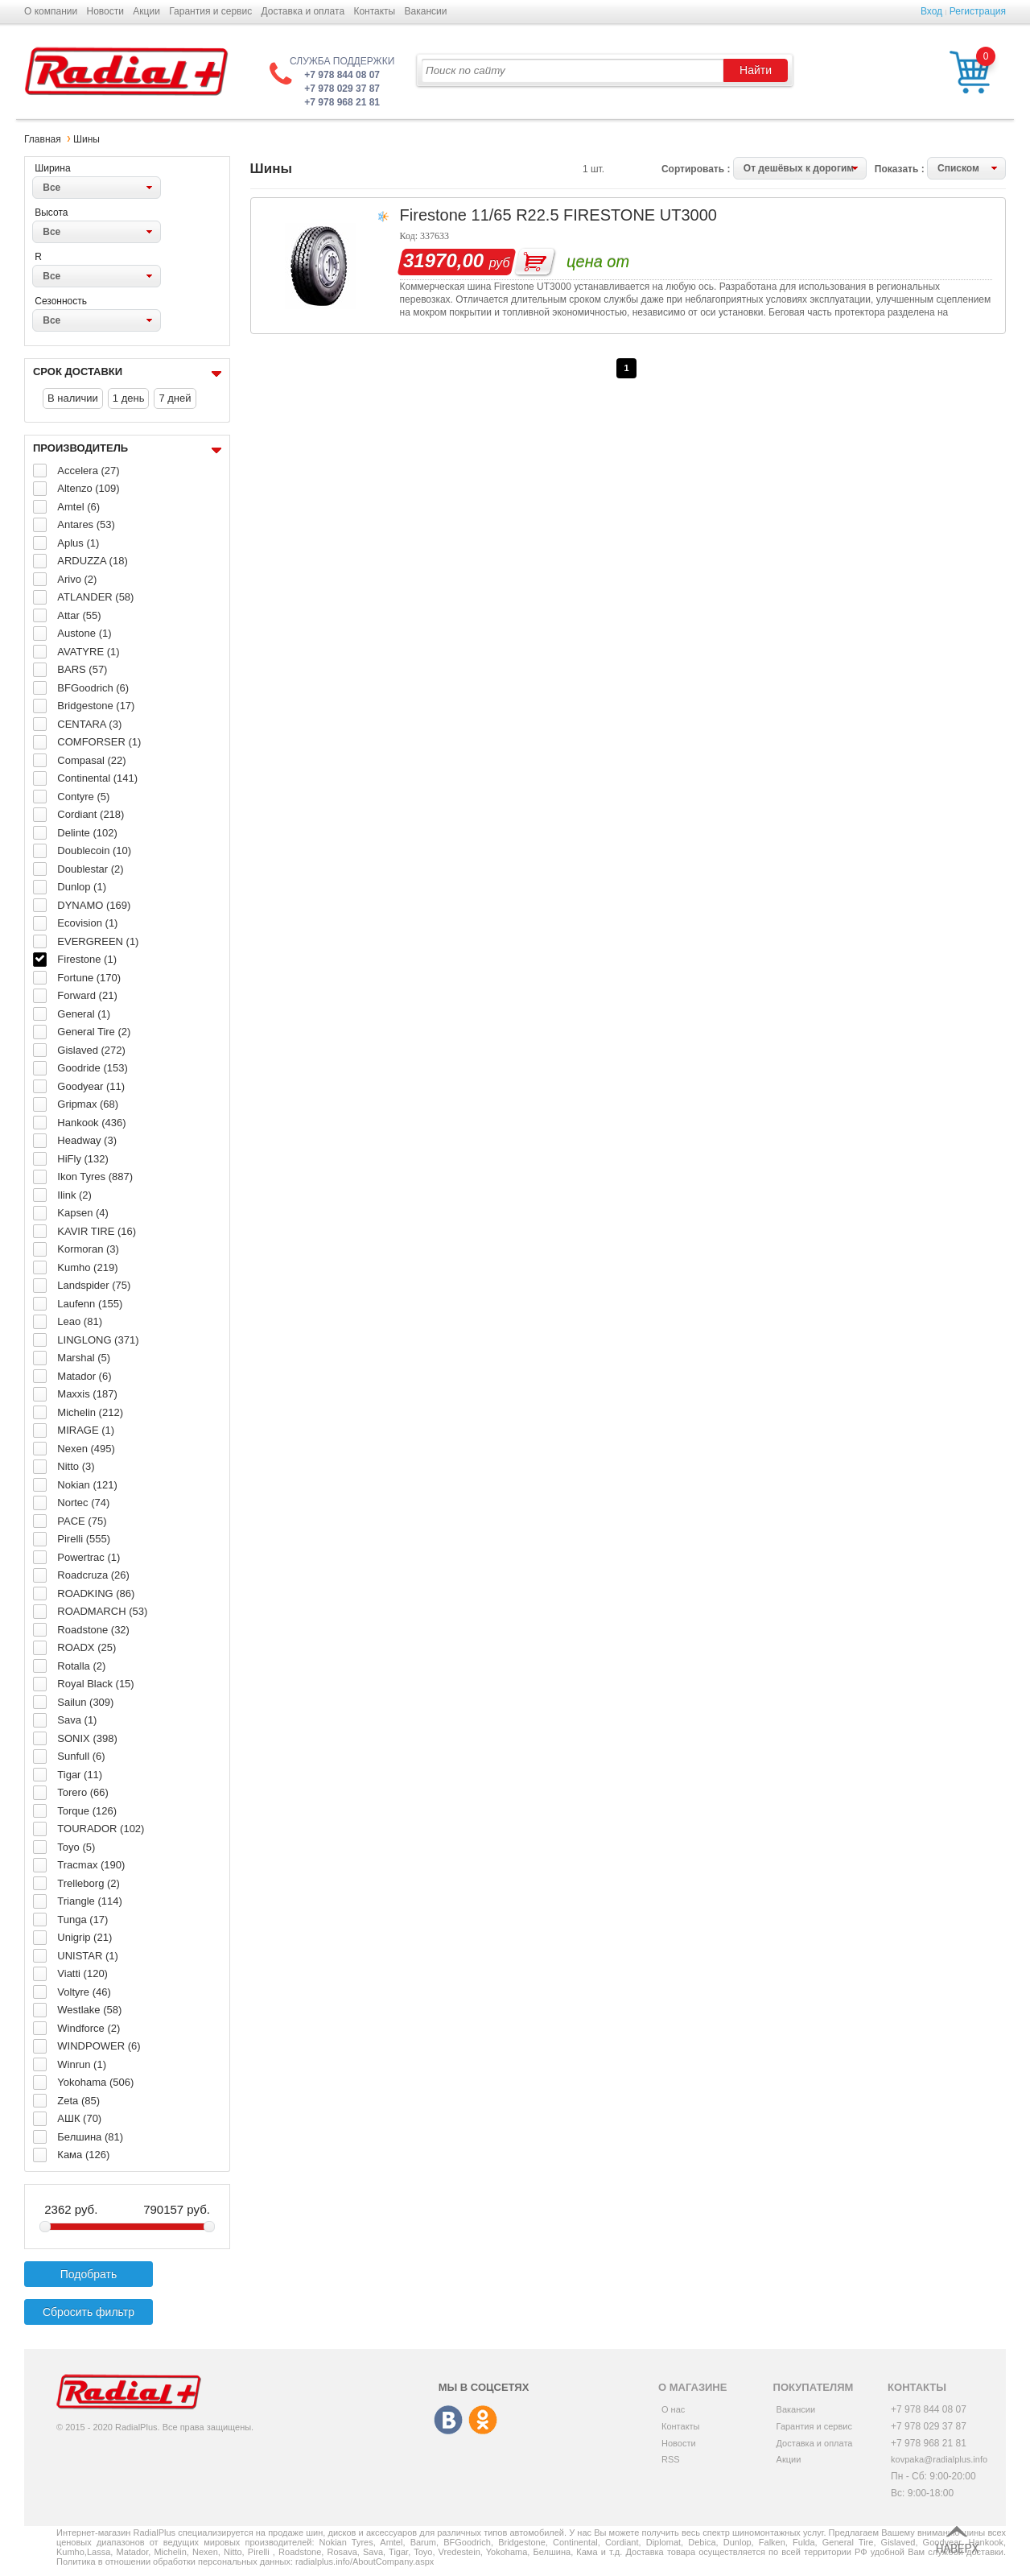 The height and width of the screenshot is (2576, 1030). What do you see at coordinates (93, 905) in the screenshot?
I see `DYNAMO (169)` at bounding box center [93, 905].